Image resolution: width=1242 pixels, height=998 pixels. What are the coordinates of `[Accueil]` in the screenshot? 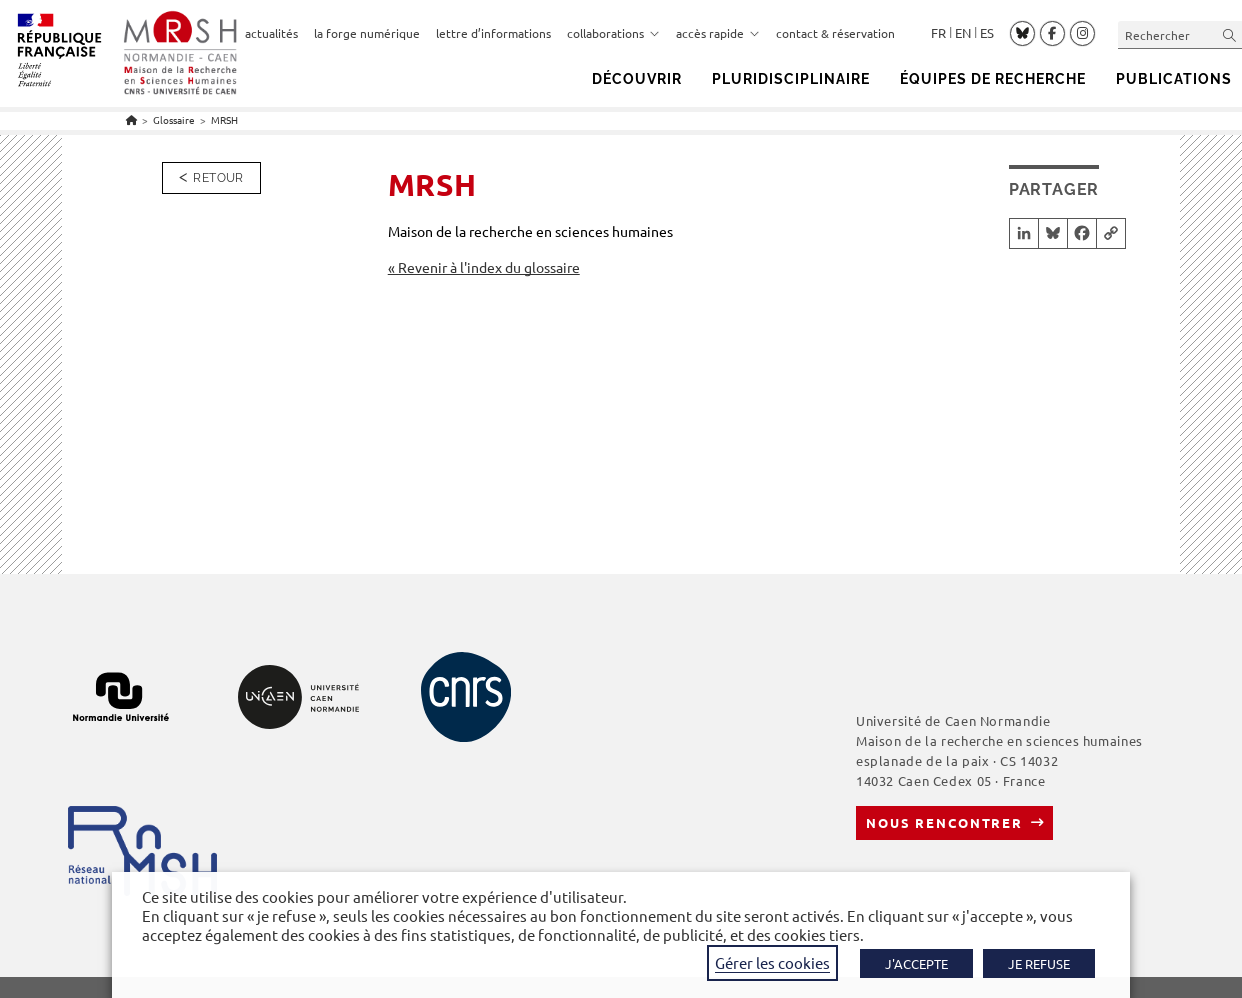 It's located at (131, 119).